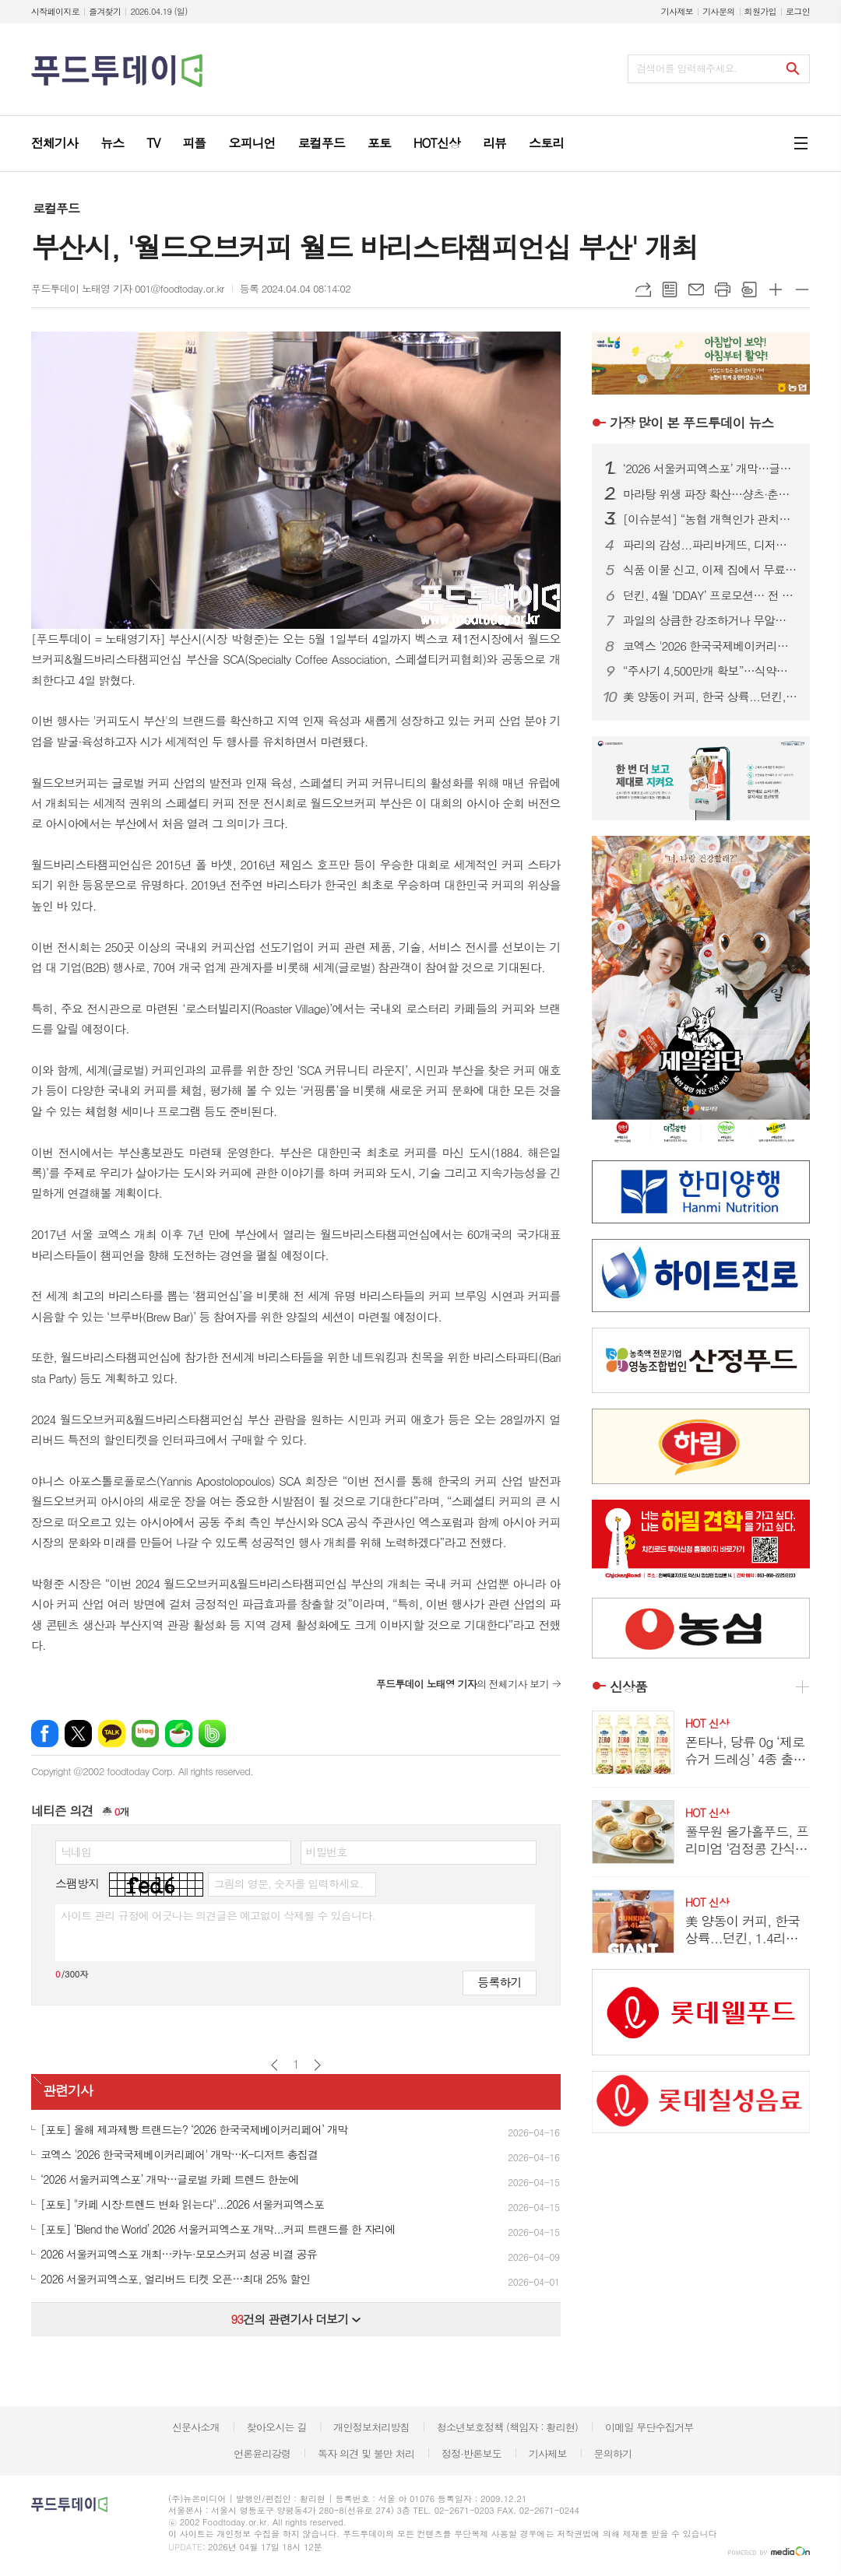 This screenshot has height=2576, width=841. What do you see at coordinates (710, 671) in the screenshot?
I see `“주사기 4,500만개 확보”…식약처, 매점매석 신고까지 ‘수급관리 총력’` at bounding box center [710, 671].